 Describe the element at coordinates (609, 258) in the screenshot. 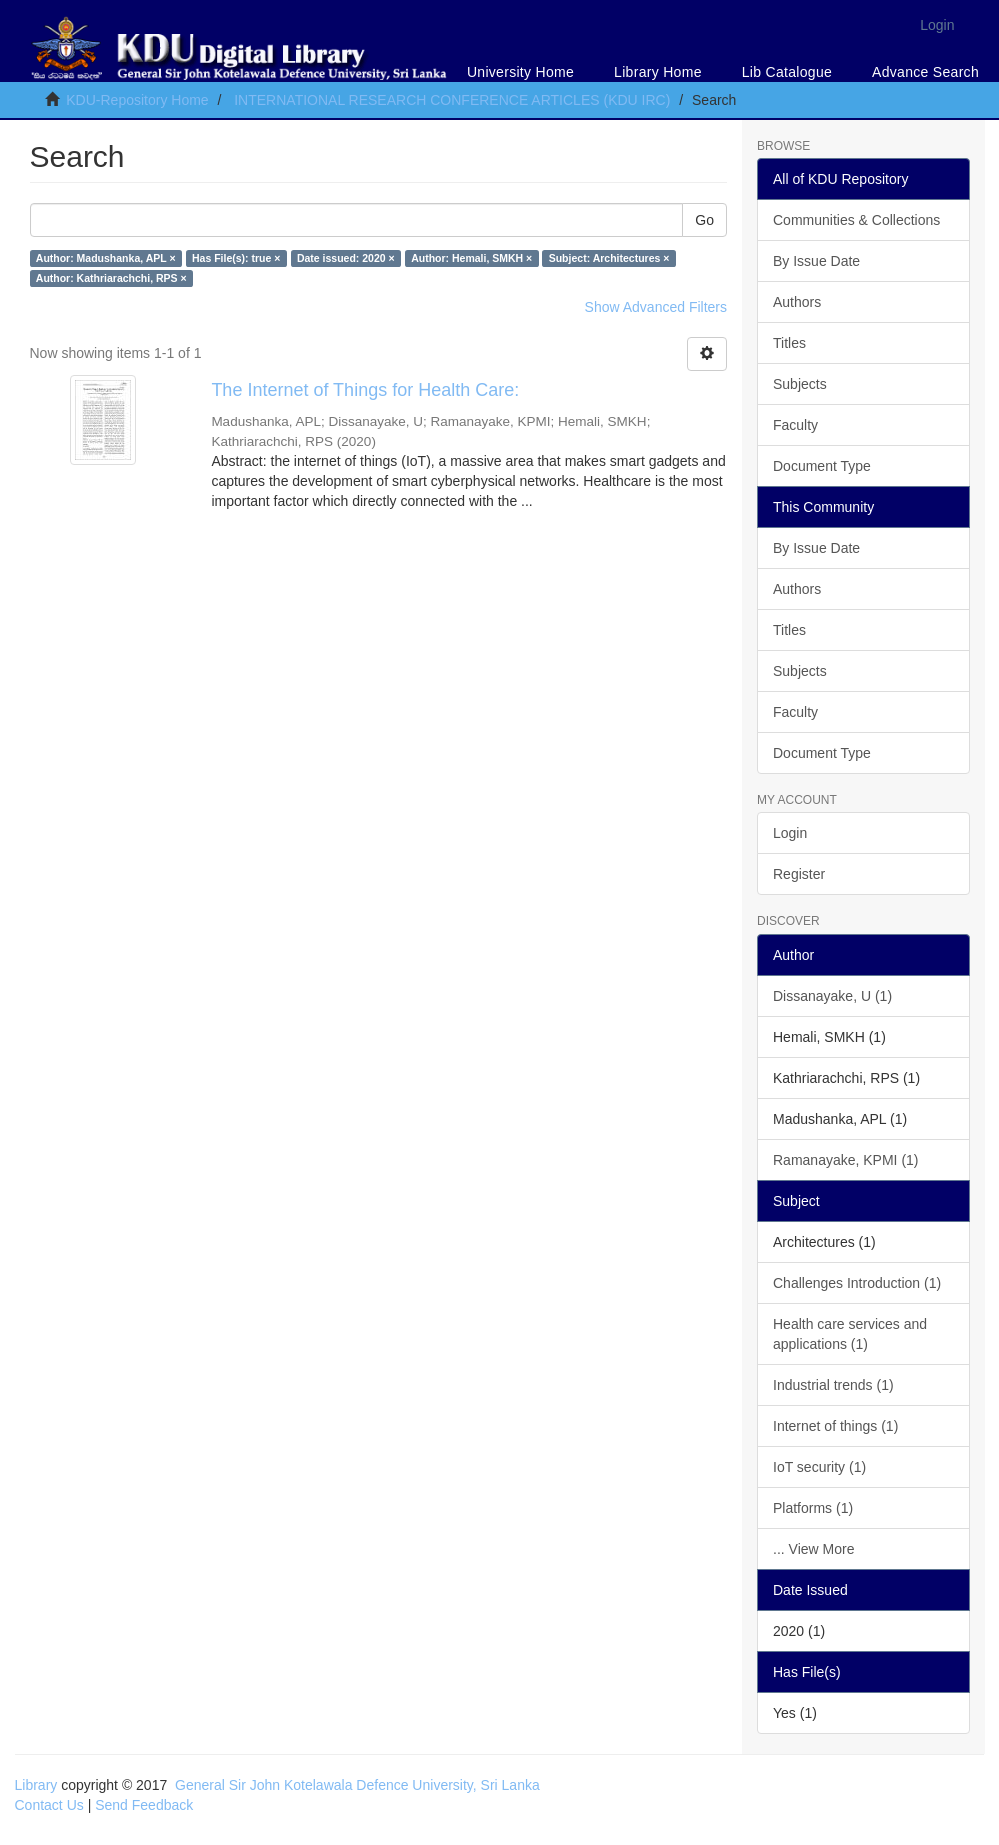

I see `Subject: Architectures ×` at that location.